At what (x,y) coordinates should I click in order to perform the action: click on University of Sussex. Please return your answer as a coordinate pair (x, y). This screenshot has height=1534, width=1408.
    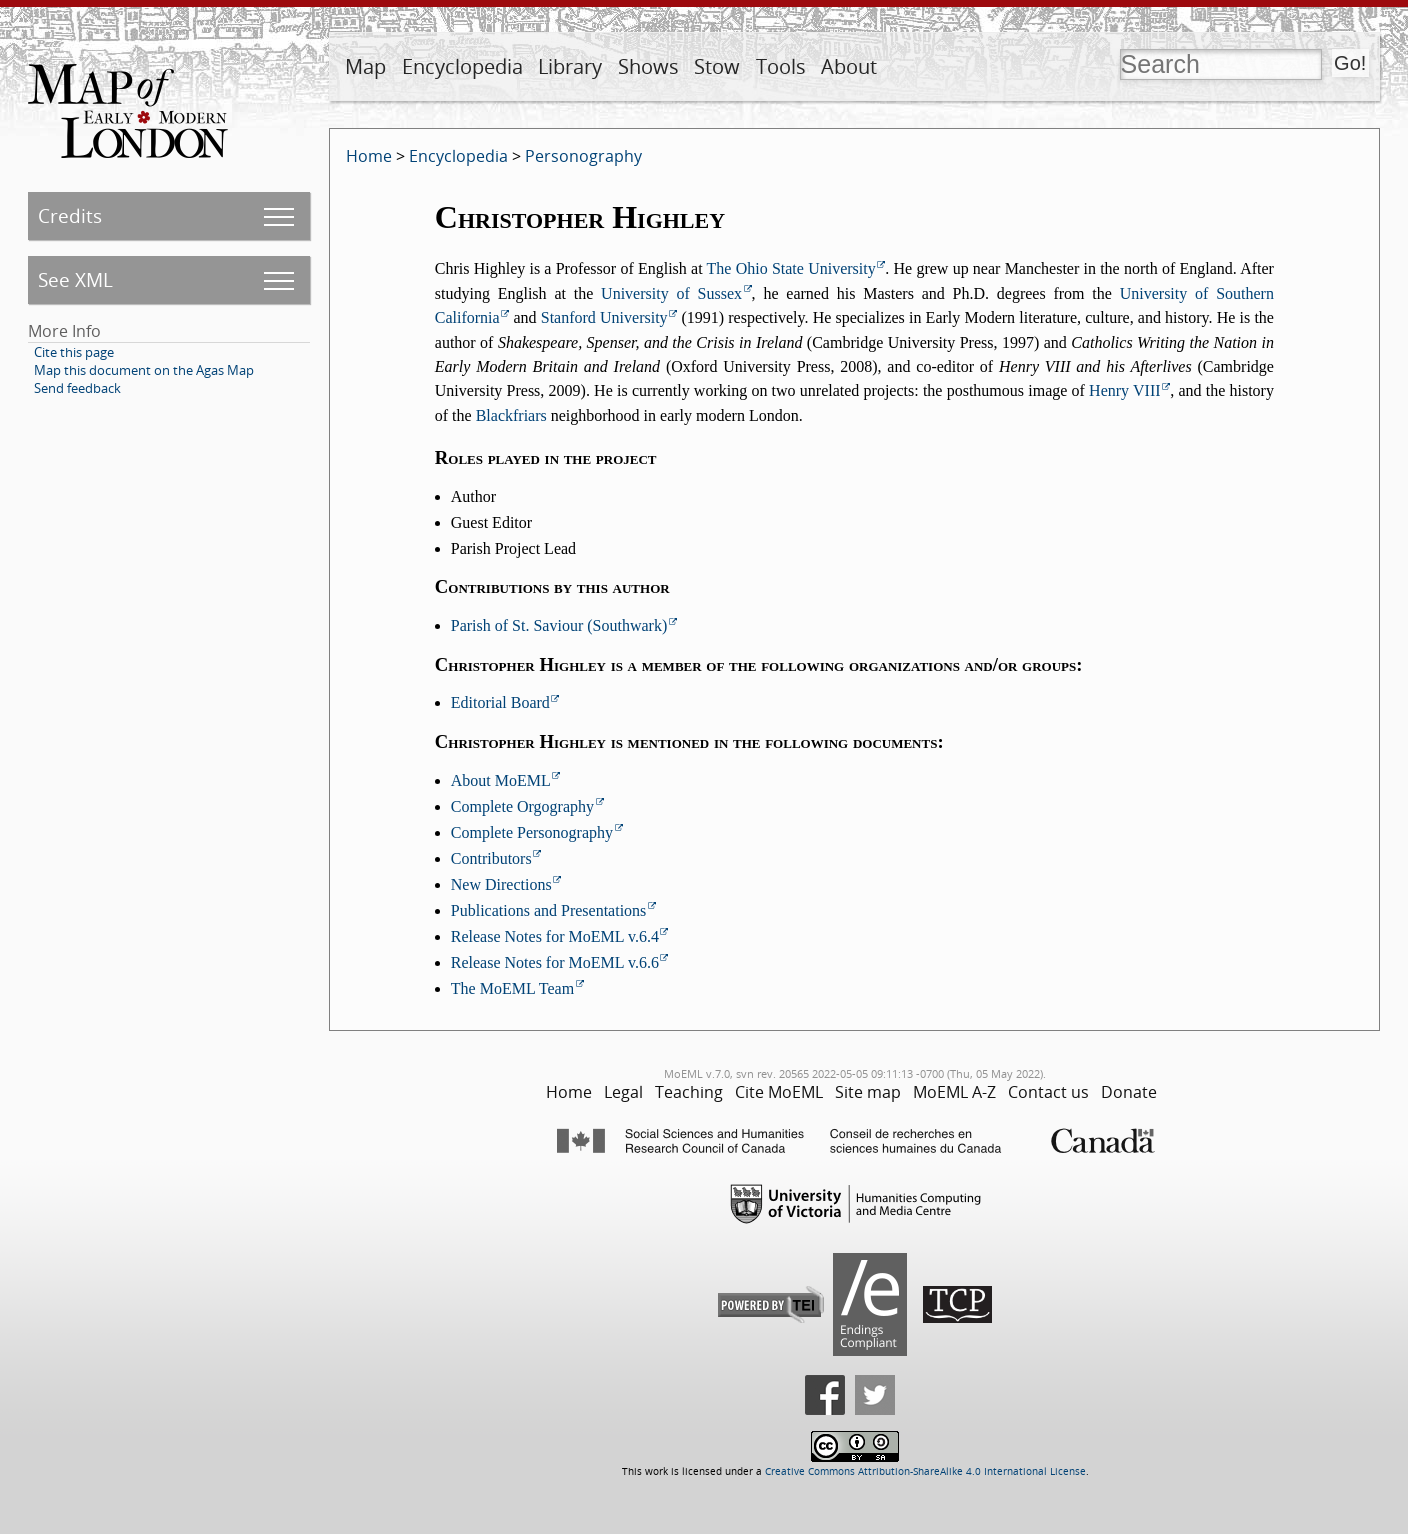
    Looking at the image, I should click on (671, 293).